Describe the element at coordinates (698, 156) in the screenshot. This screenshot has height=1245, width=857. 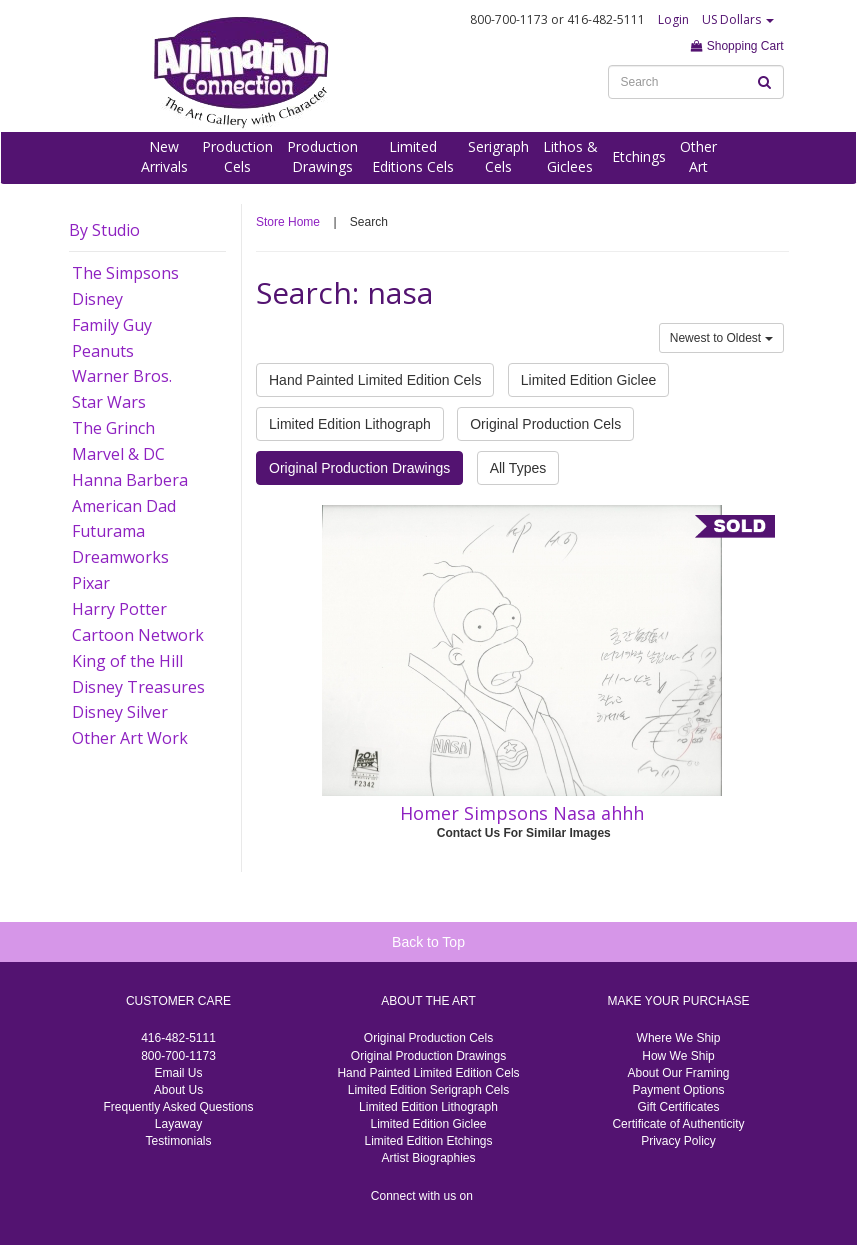
I see `OtherArt` at that location.